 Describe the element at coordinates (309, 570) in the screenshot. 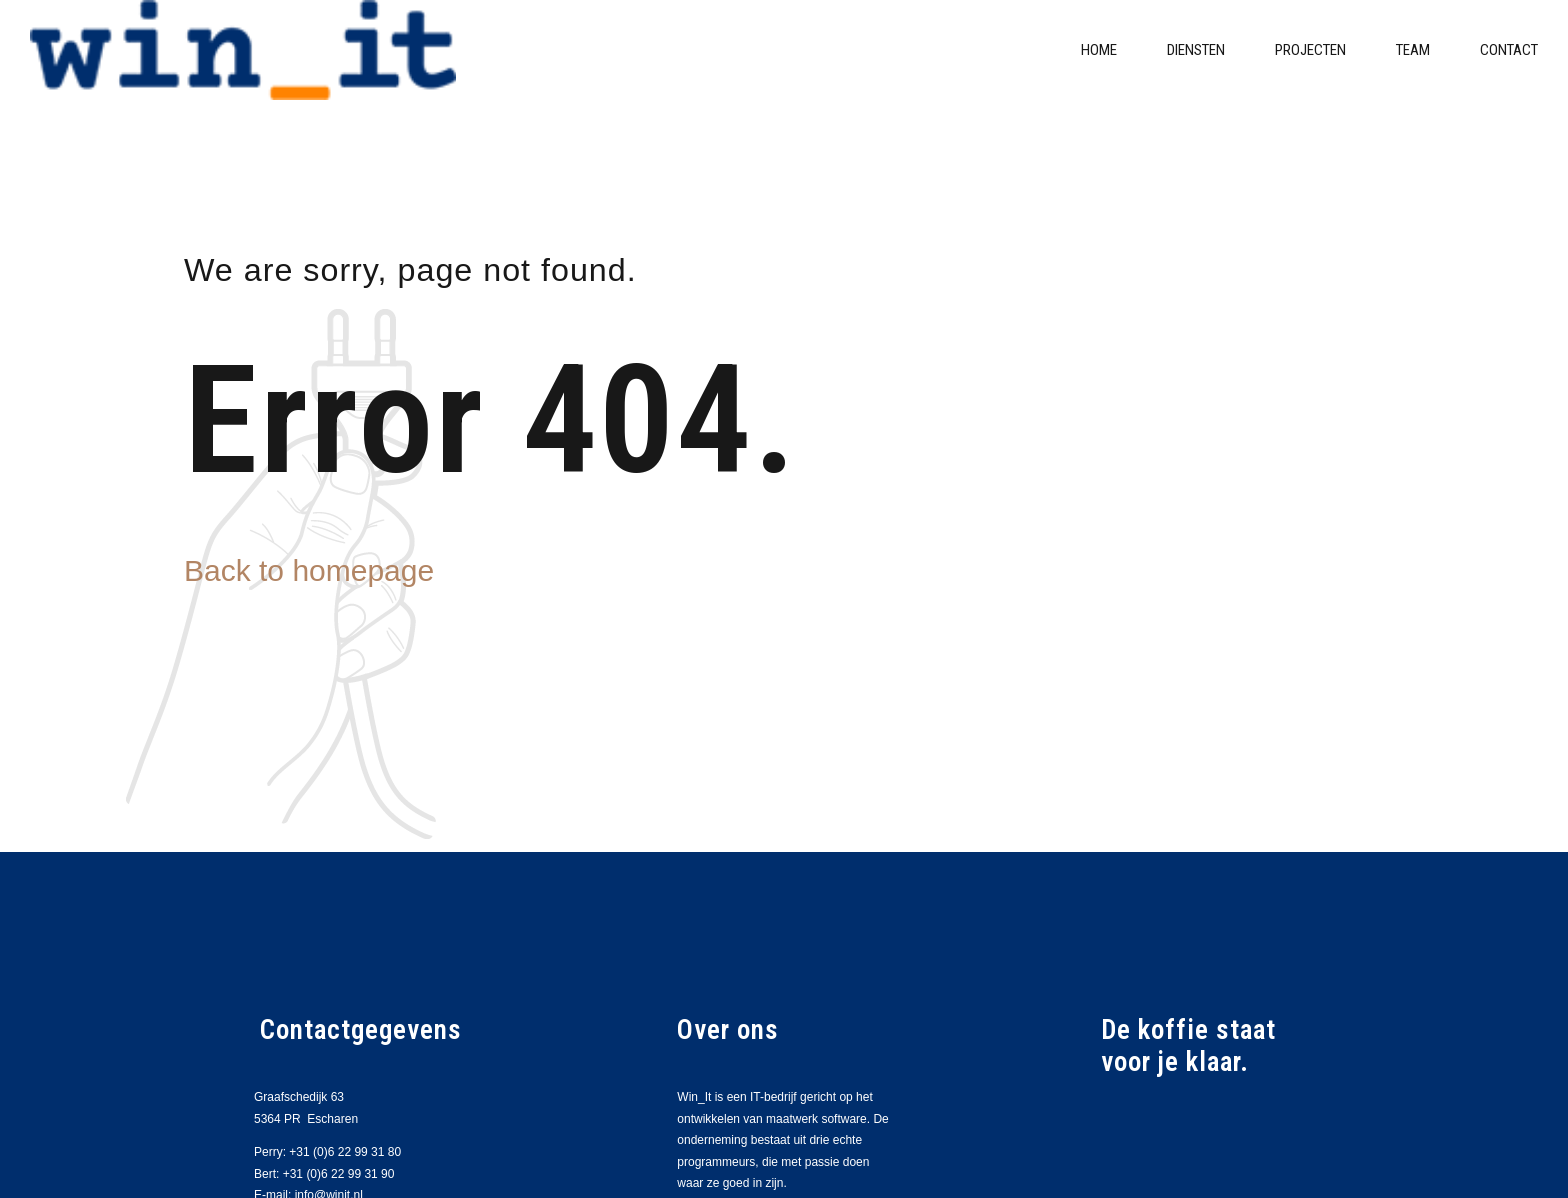

I see `Back to homepage` at that location.